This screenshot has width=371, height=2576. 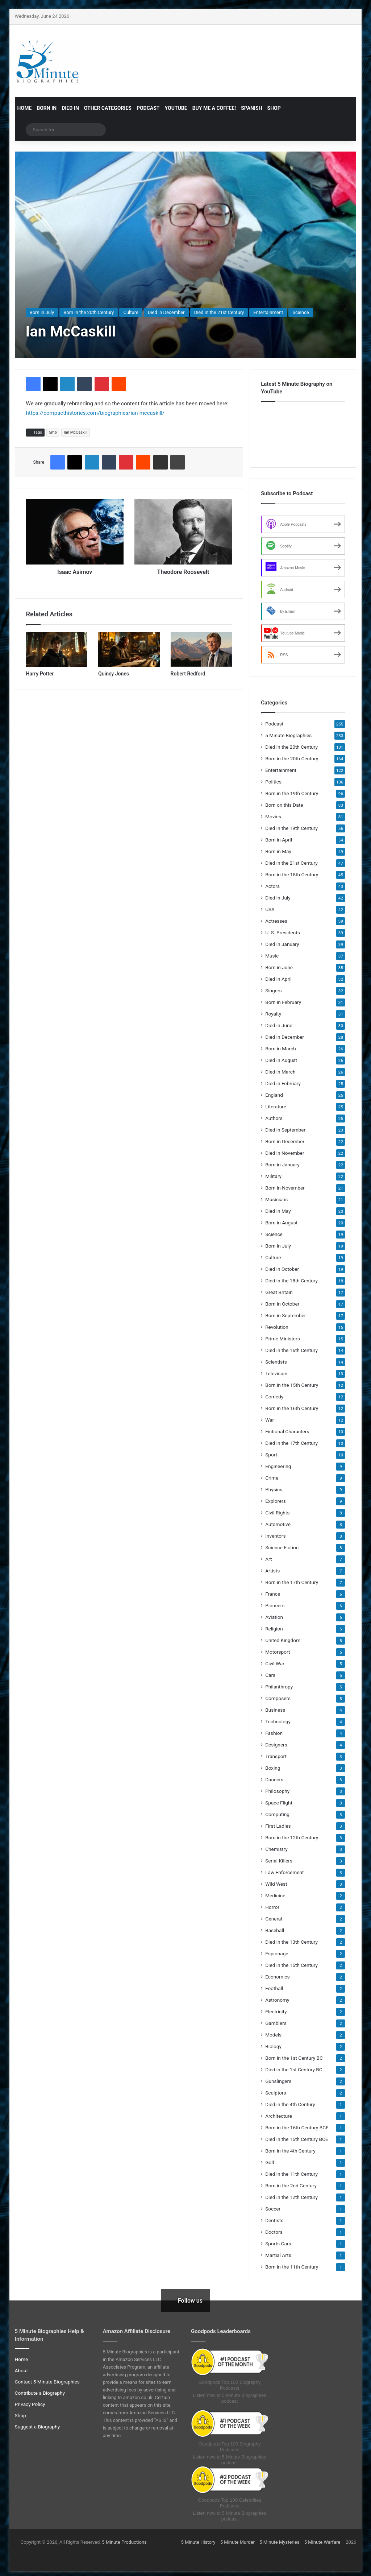 I want to click on Born in June, so click(x=279, y=967).